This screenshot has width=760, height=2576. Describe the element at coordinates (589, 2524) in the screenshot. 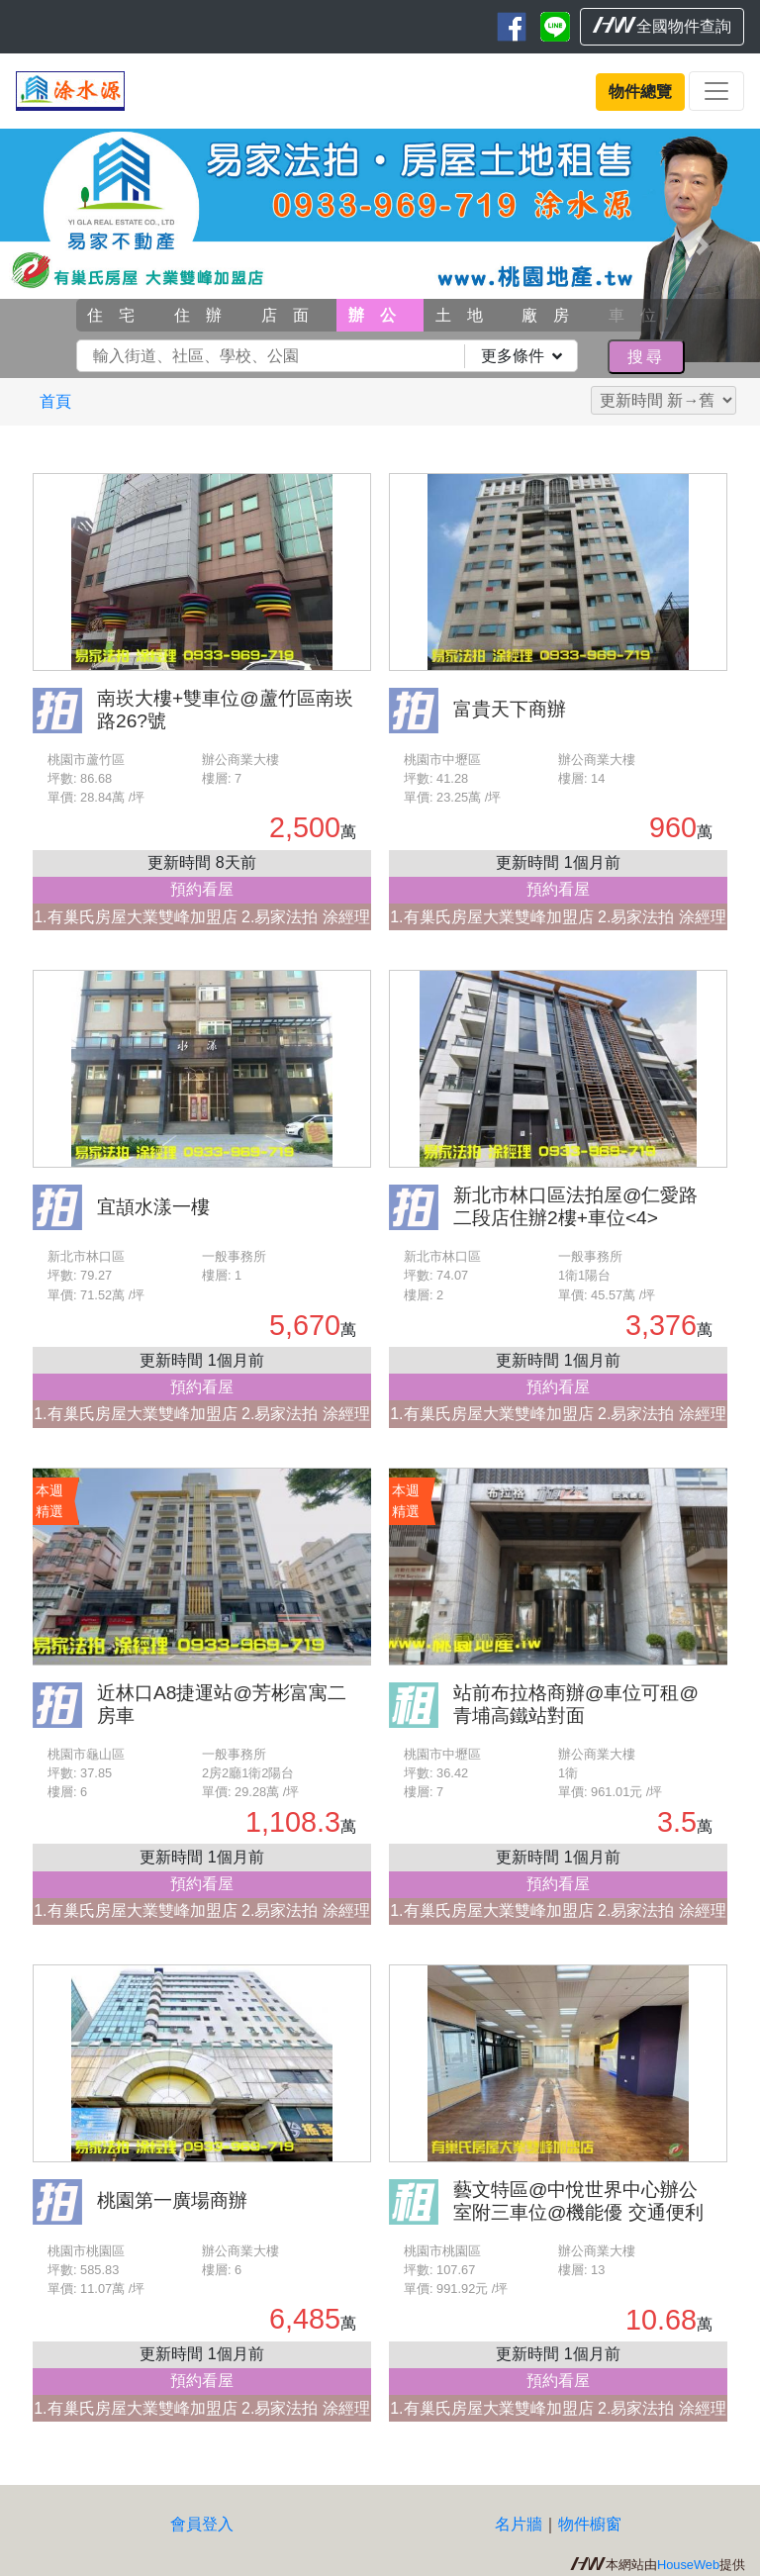

I see `物件櫥窗` at that location.